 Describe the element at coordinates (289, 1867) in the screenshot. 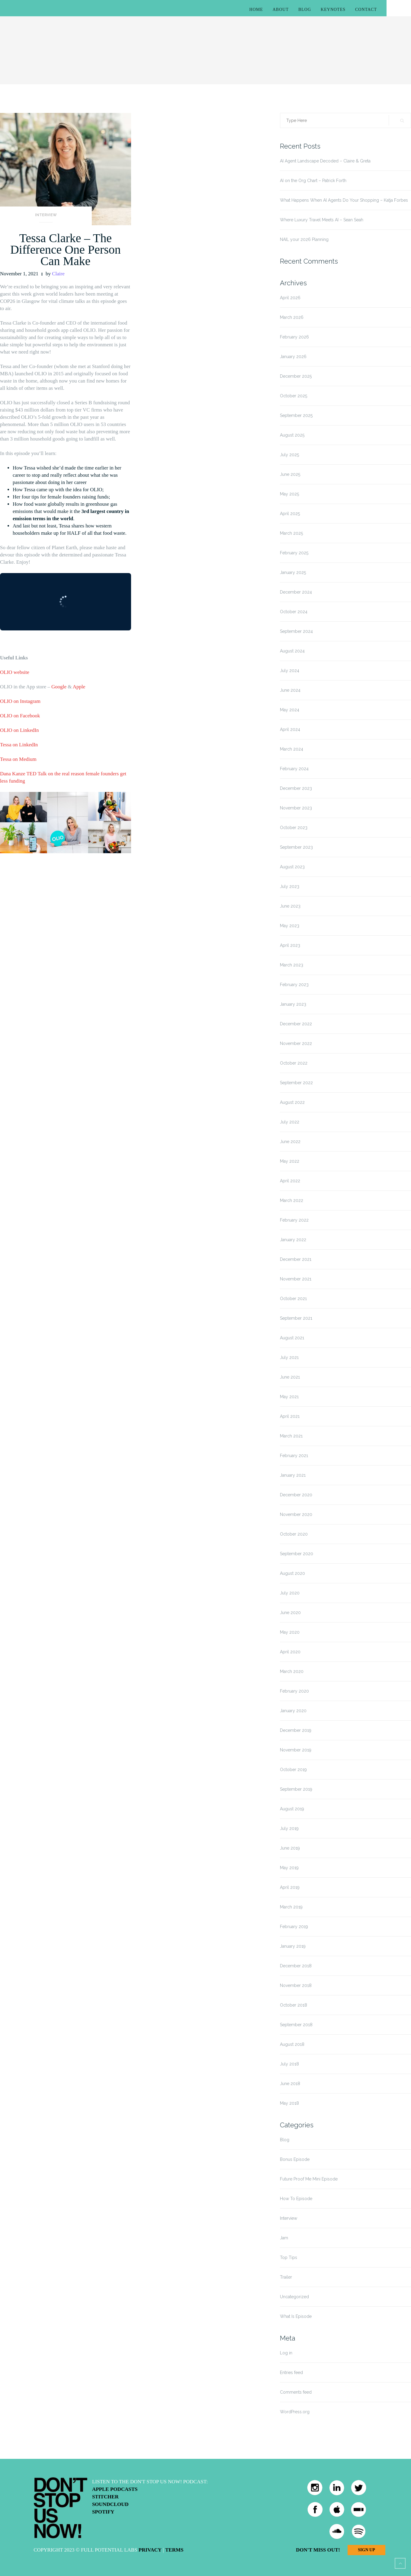

I see `May 2019` at that location.